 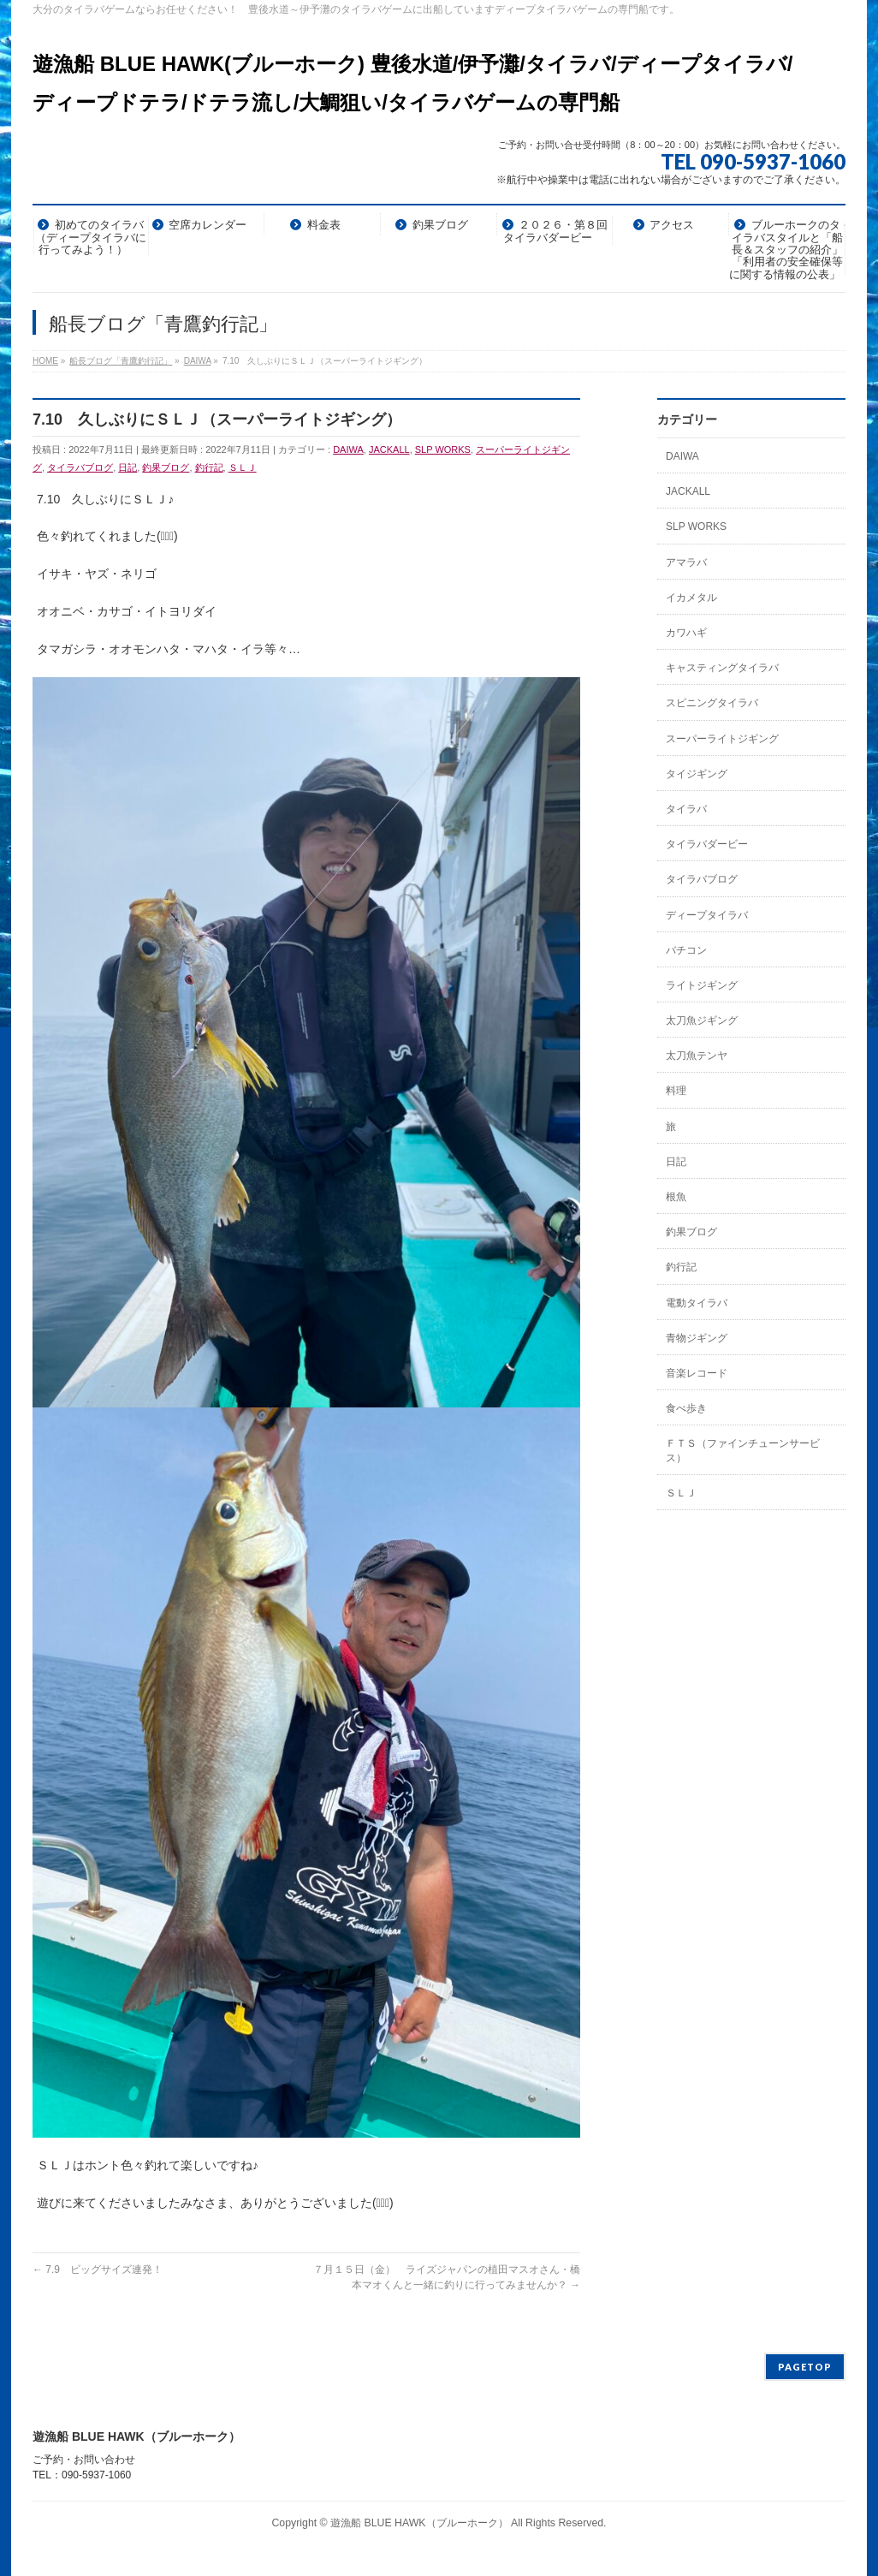 What do you see at coordinates (686, 950) in the screenshot?
I see `バチコン` at bounding box center [686, 950].